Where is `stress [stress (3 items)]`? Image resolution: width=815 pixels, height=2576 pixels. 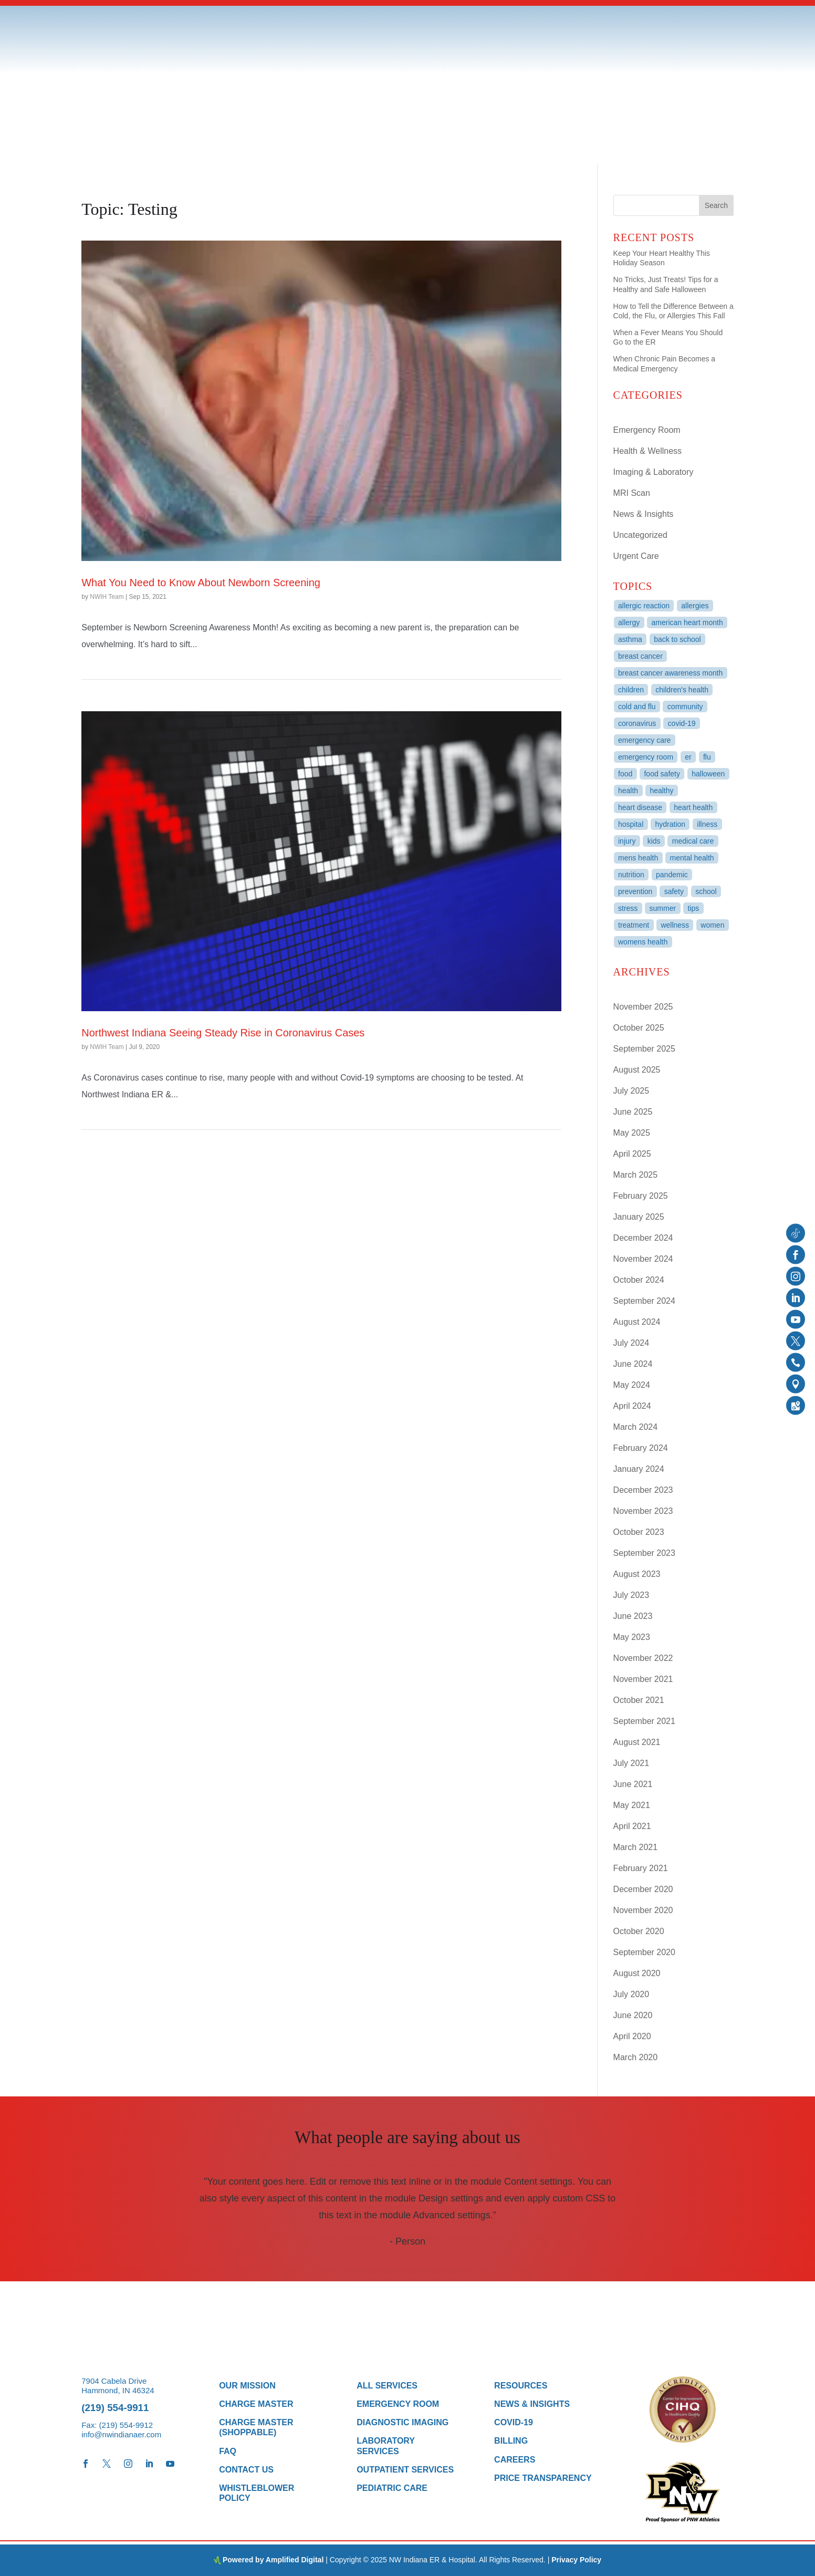 stress [stress (3 items)] is located at coordinates (628, 908).